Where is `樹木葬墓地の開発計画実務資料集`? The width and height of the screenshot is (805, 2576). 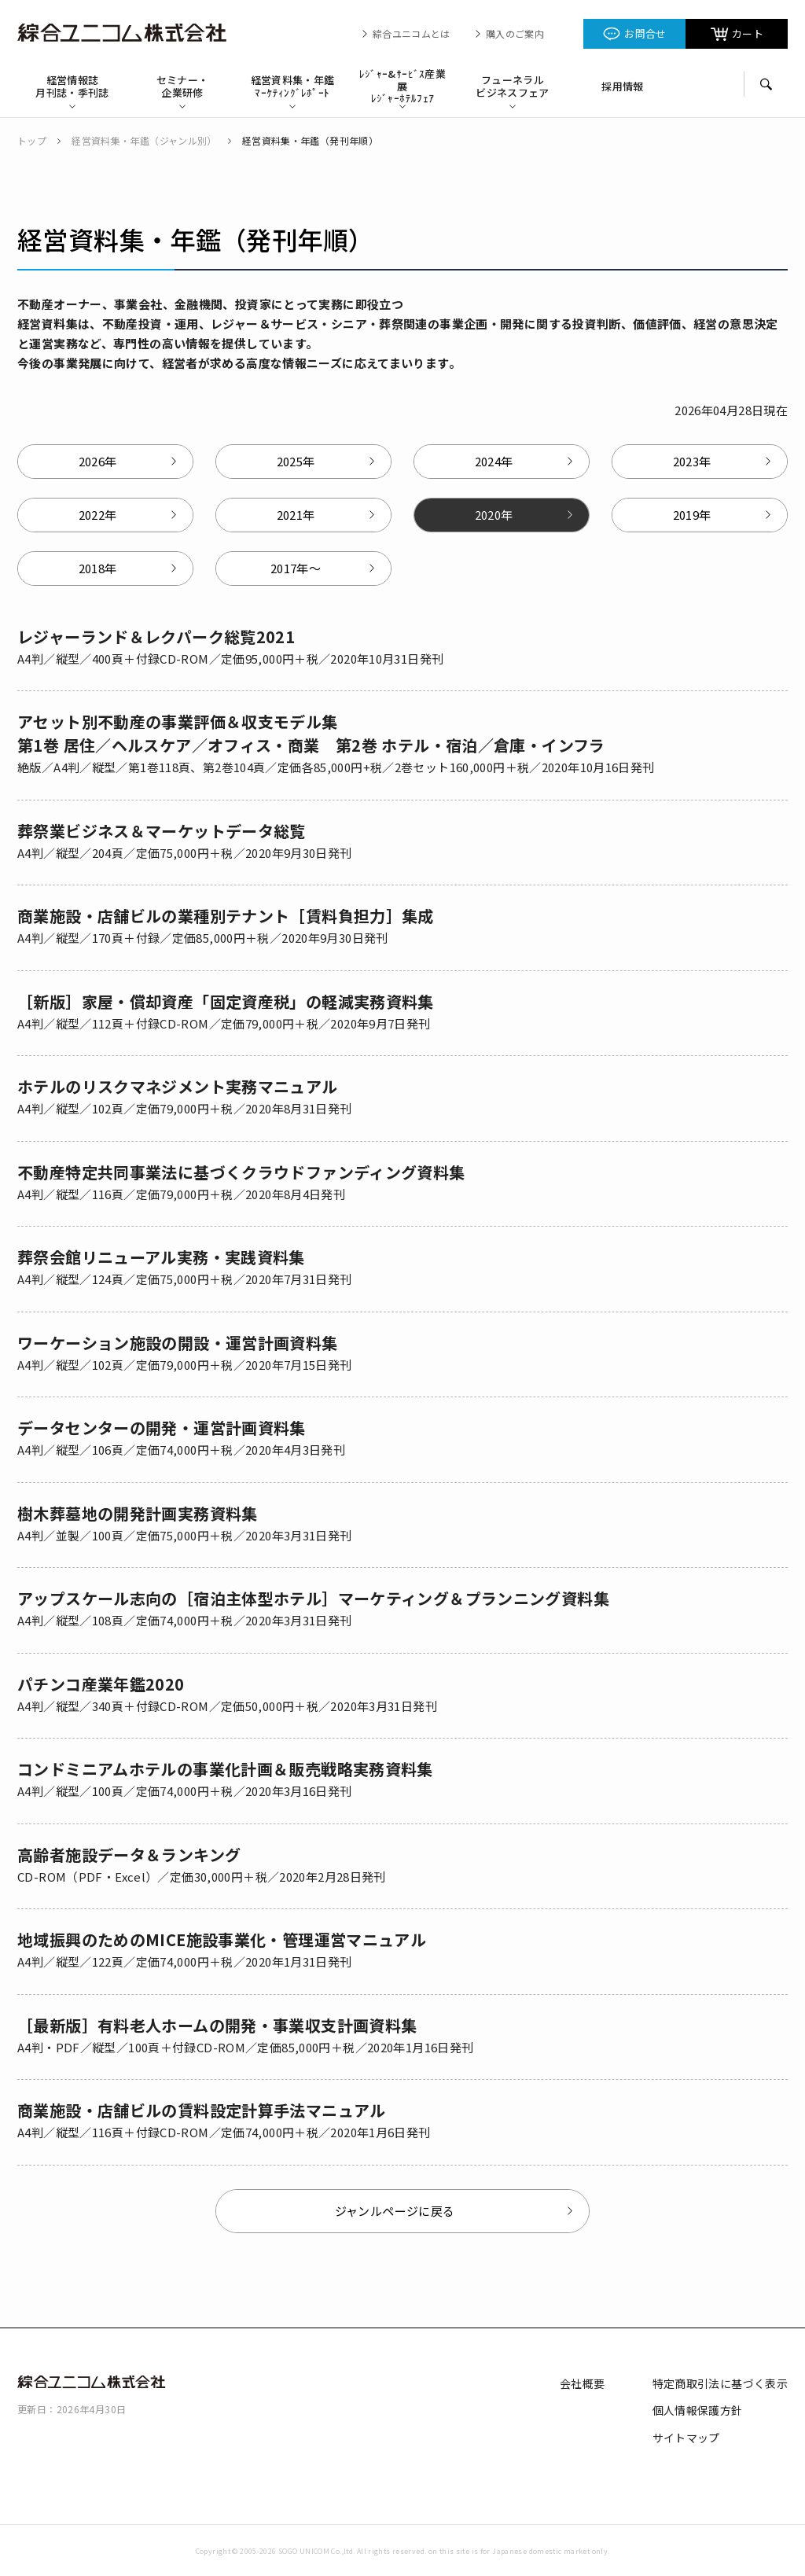 樹木葬墓地の開発計画実務資料集 is located at coordinates (137, 1513).